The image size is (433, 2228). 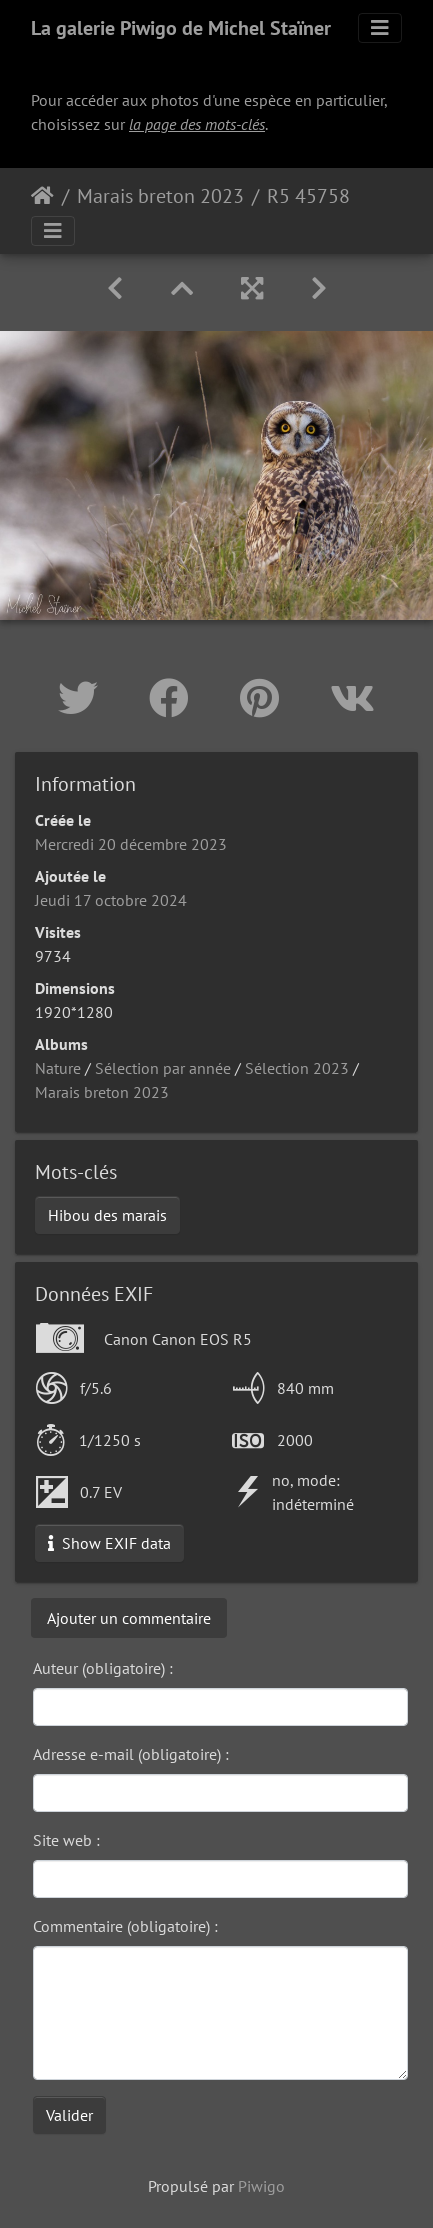 I want to click on Sélection par année, so click(x=163, y=1068).